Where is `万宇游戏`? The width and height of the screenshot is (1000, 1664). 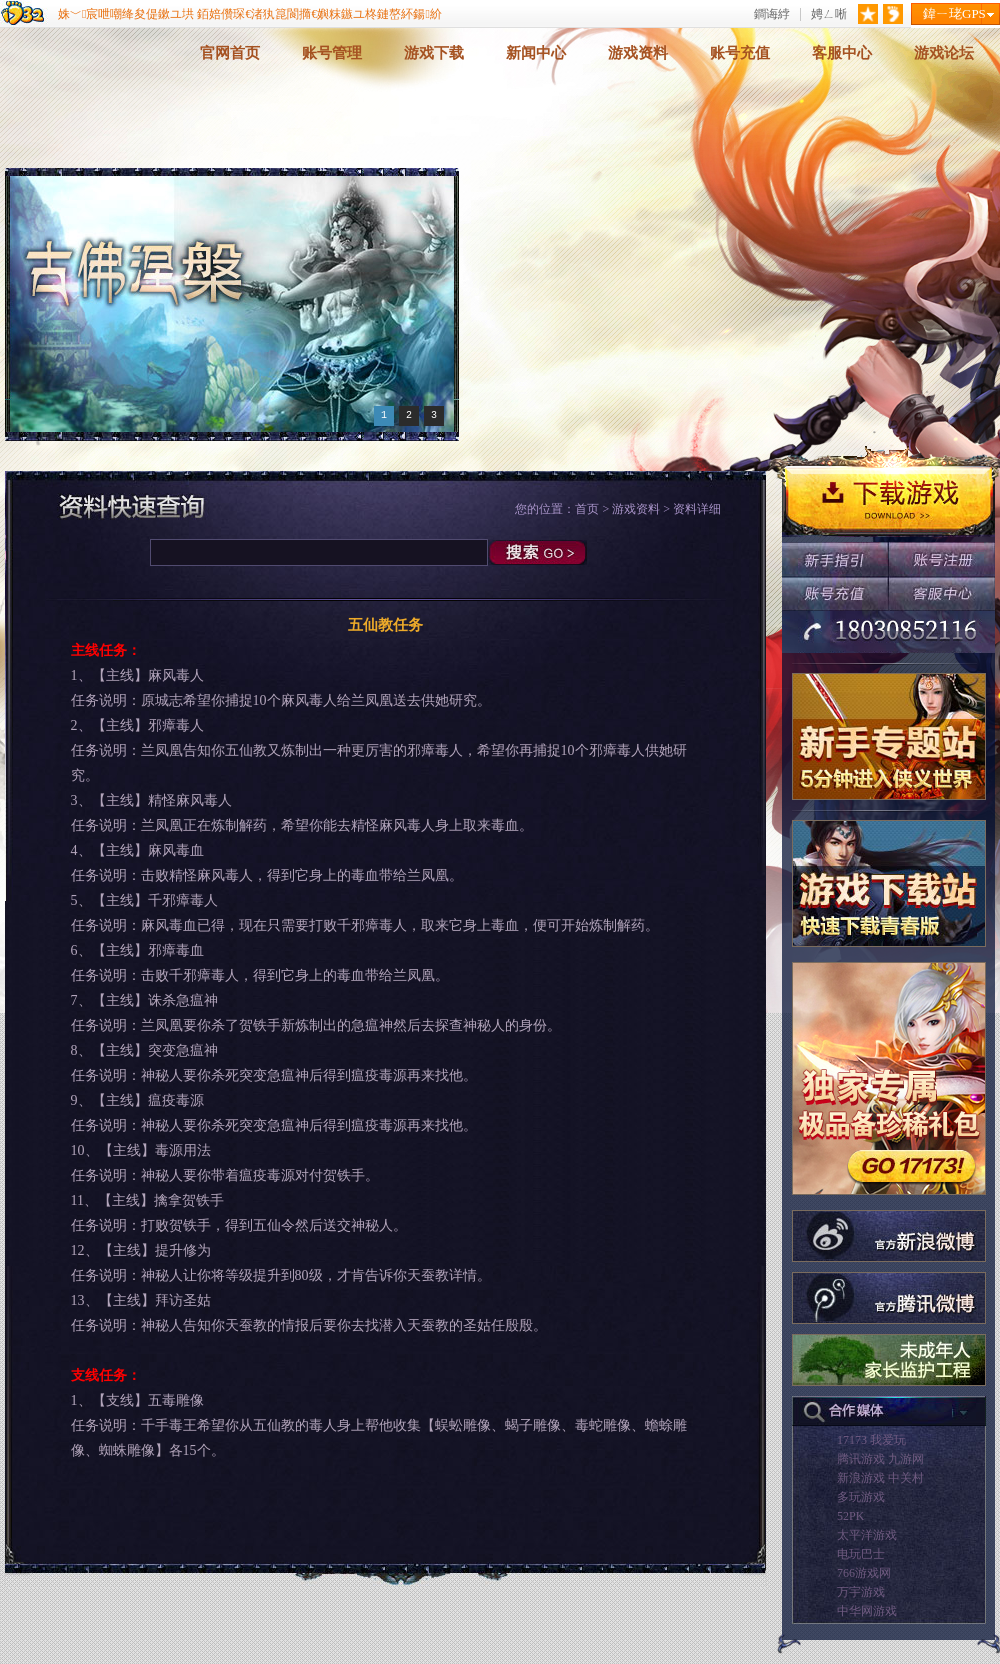 万宇游戏 is located at coordinates (861, 1592).